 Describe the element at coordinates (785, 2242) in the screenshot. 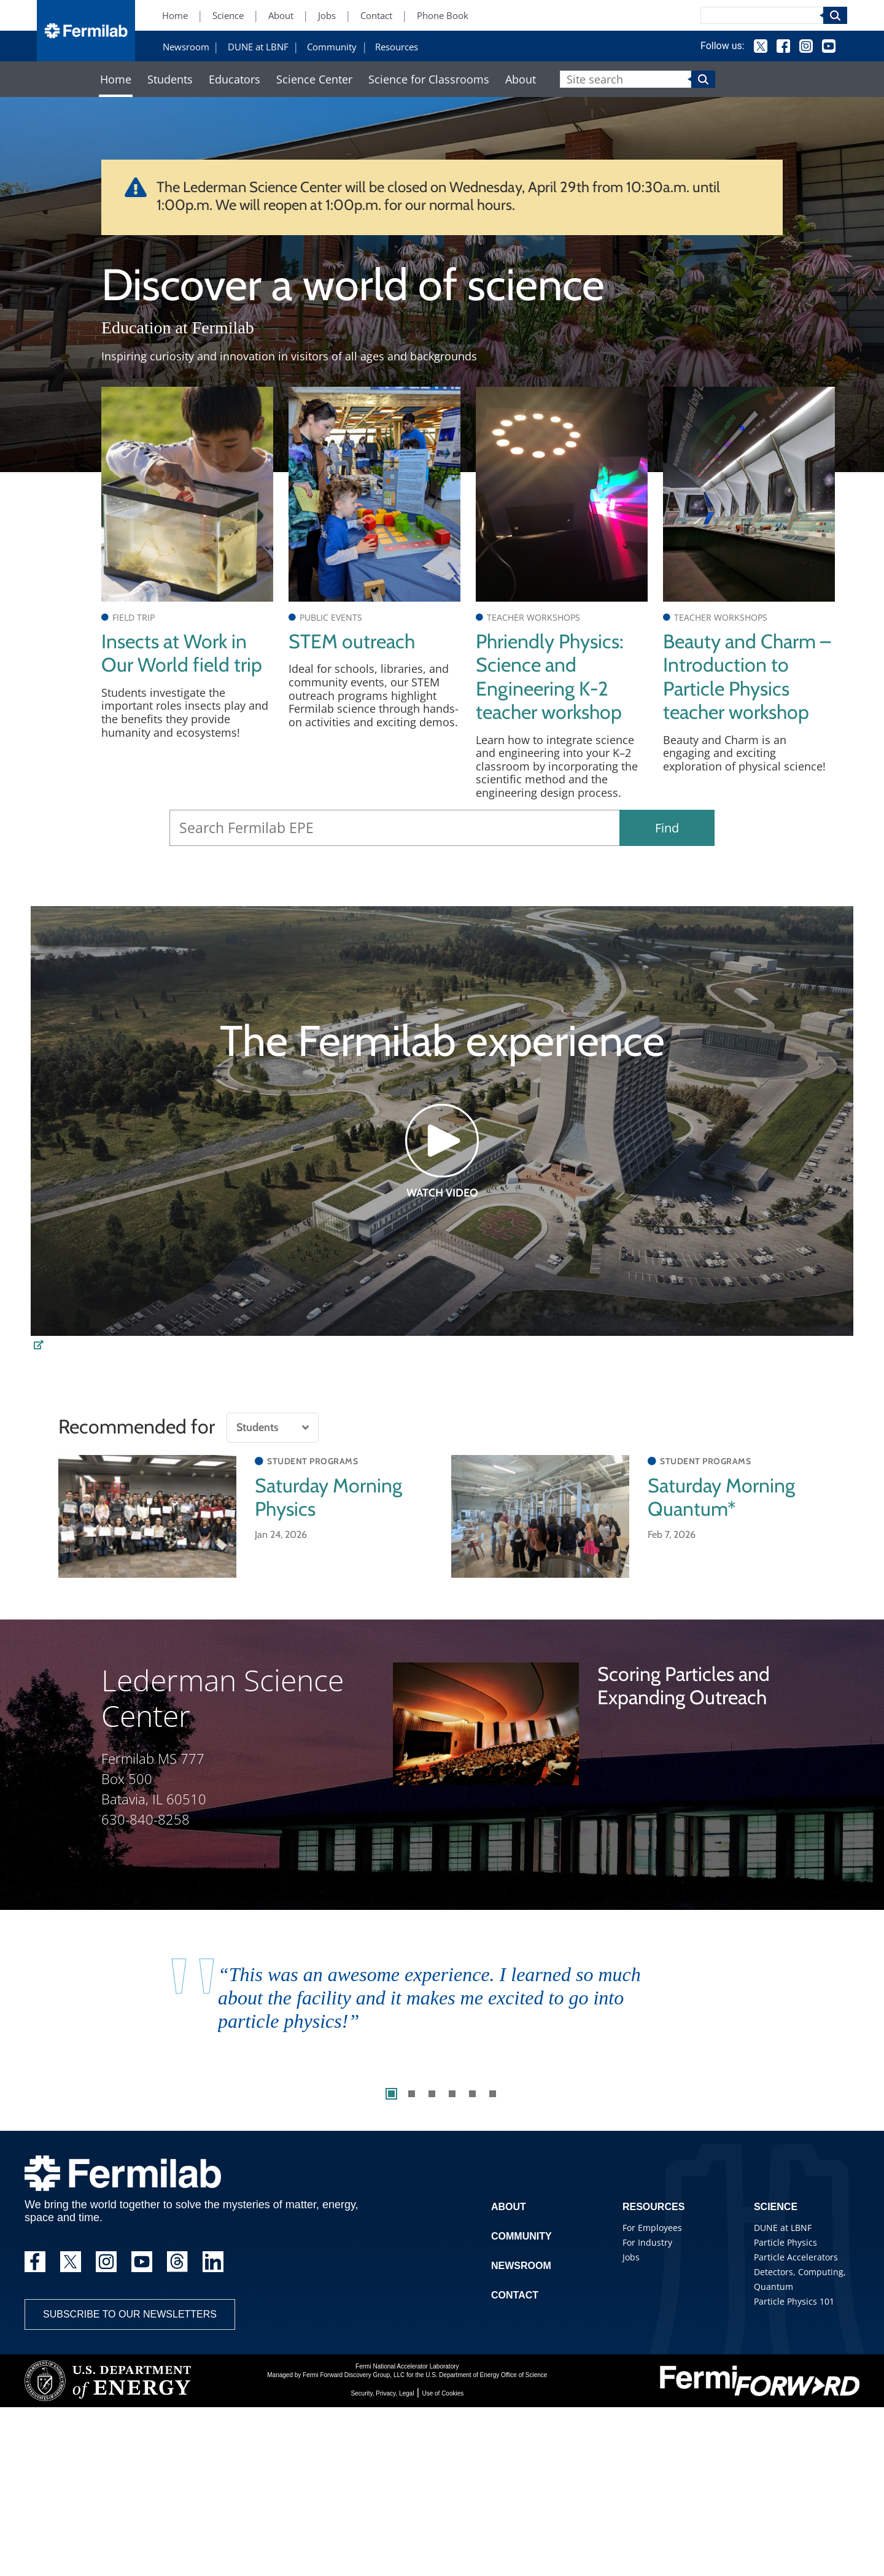

I see `Particle Physics` at that location.